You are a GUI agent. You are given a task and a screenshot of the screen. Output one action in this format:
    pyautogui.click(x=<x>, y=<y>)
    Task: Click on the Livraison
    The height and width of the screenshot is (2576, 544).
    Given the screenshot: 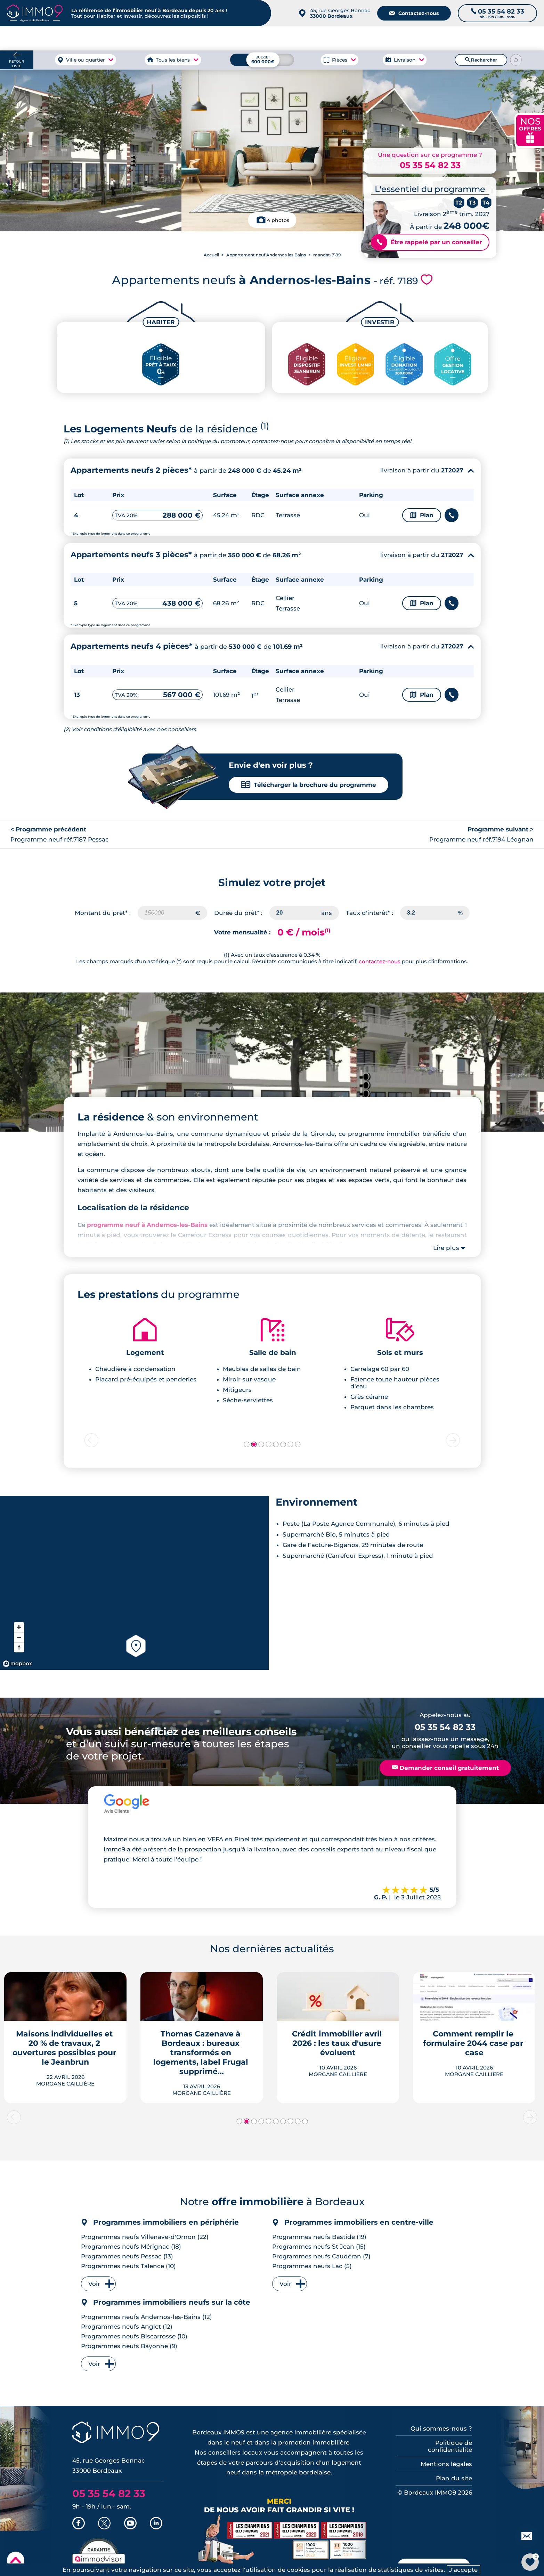 What is the action you would take?
    pyautogui.click(x=404, y=60)
    